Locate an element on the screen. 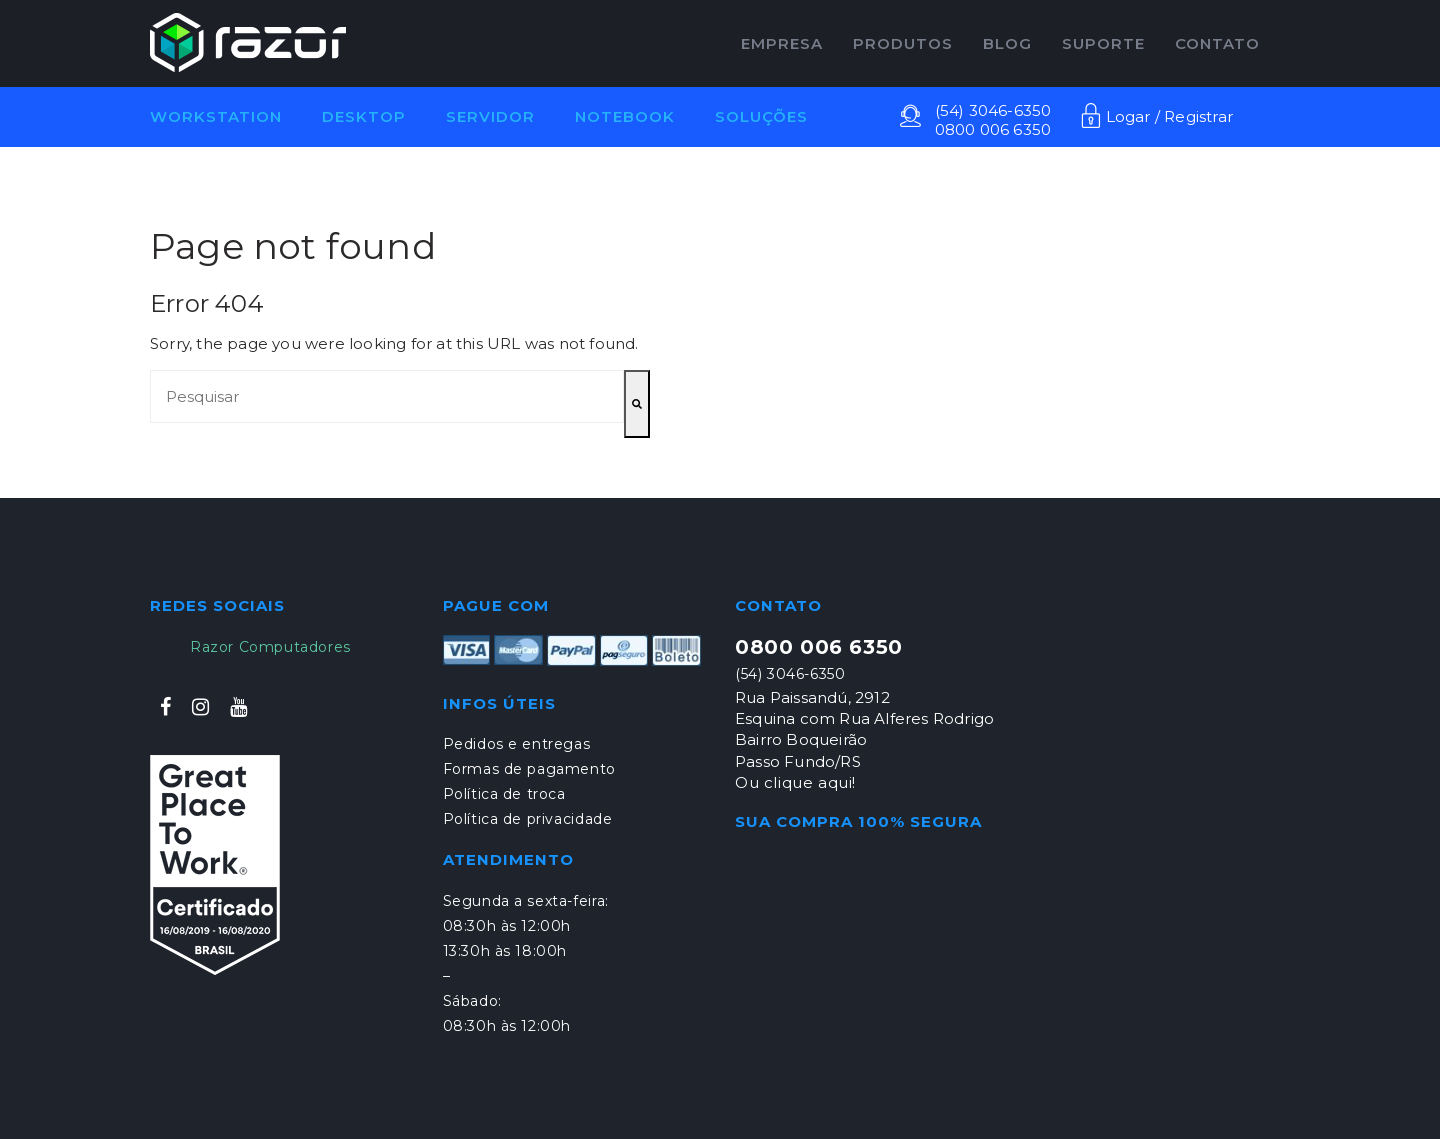 This screenshot has height=1139, width=1440. EMPRESA [menuitem] is located at coordinates (782, 43).